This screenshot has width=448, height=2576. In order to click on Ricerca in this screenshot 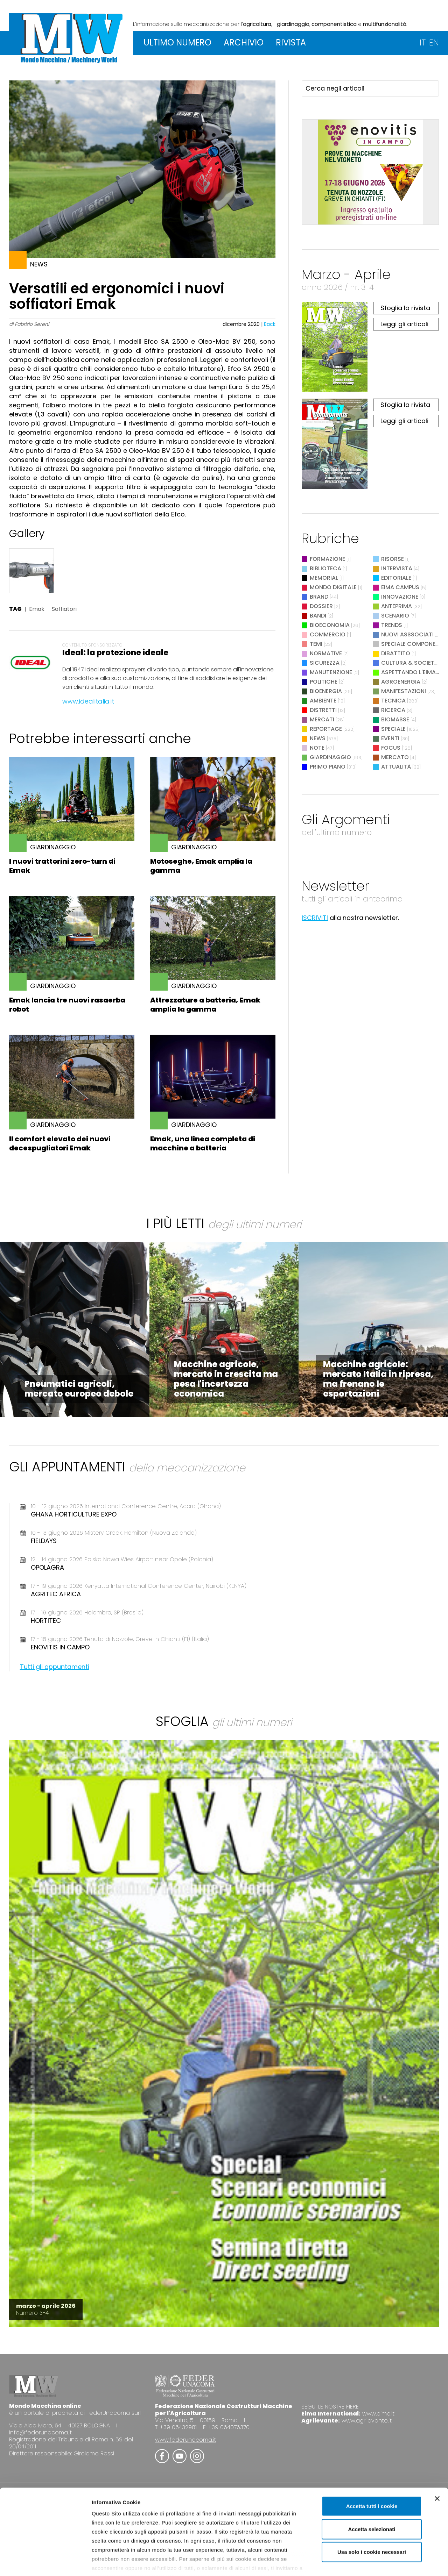, I will do `click(393, 710)`.